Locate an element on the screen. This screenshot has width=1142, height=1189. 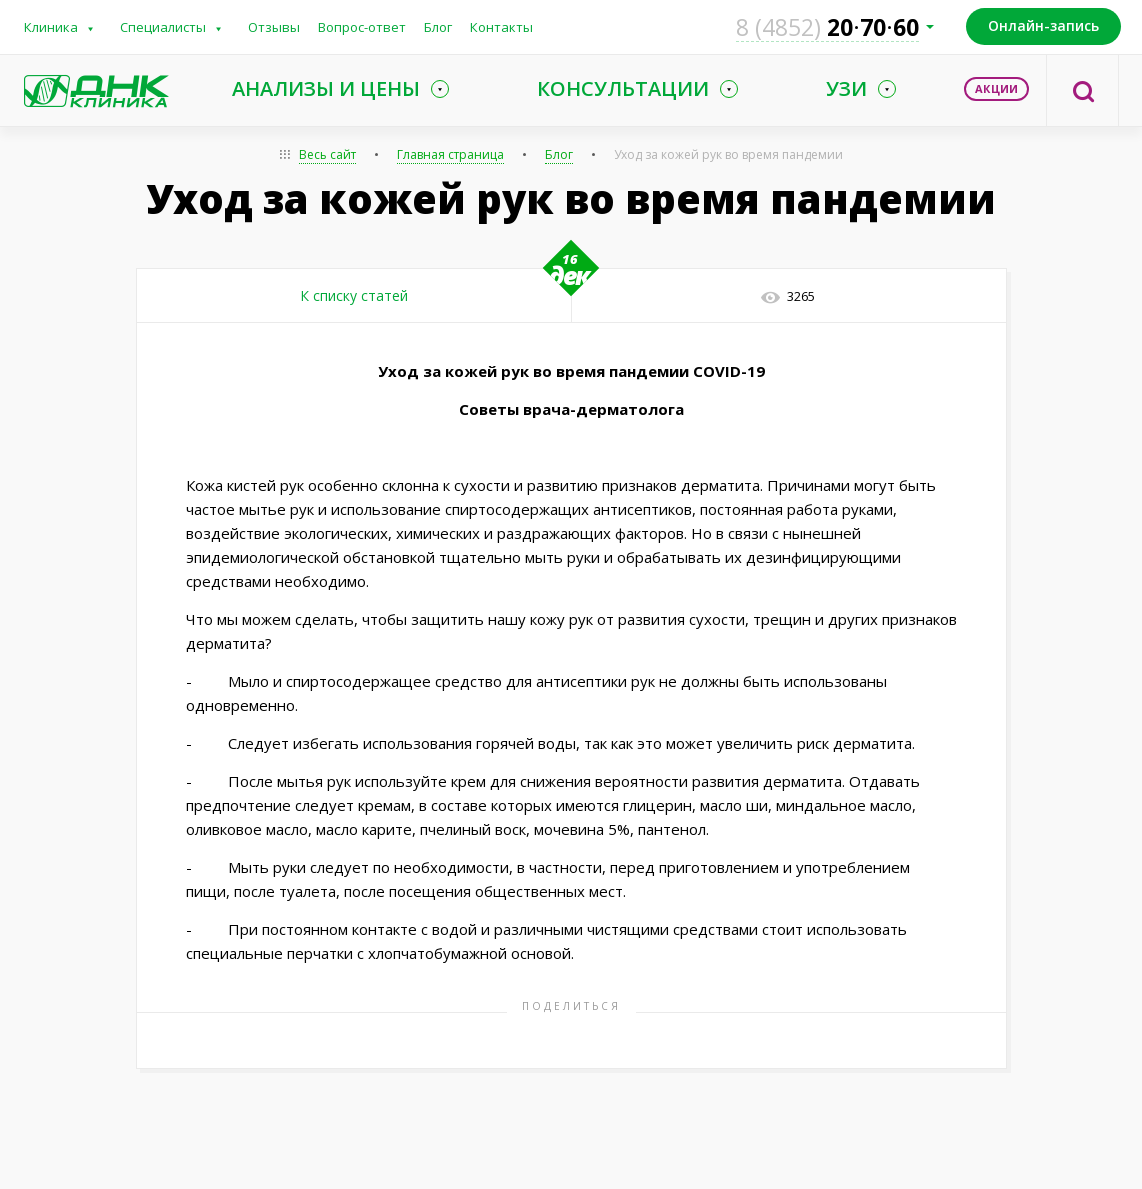
К списку статей is located at coordinates (354, 295).